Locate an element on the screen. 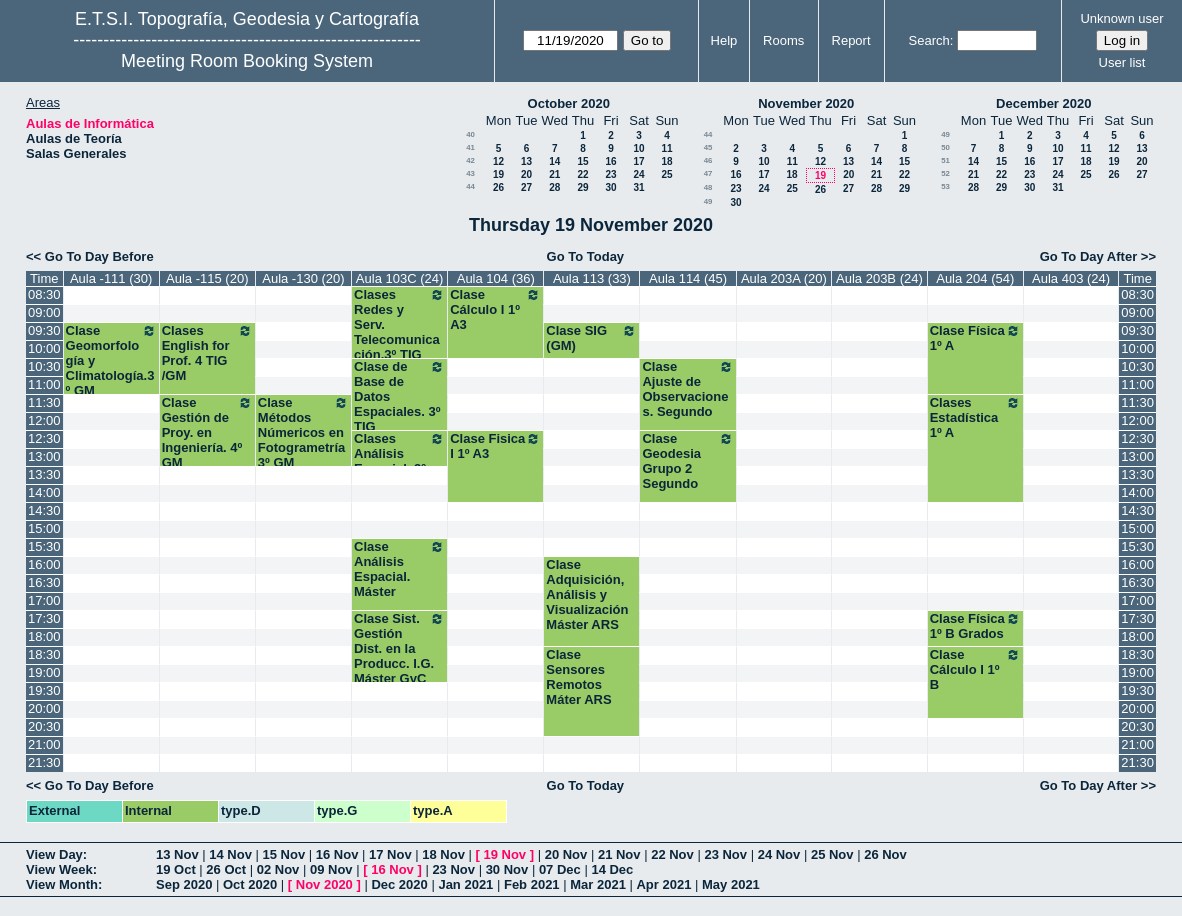 This screenshot has width=1182, height=916. December 2020 is located at coordinates (1043, 103).